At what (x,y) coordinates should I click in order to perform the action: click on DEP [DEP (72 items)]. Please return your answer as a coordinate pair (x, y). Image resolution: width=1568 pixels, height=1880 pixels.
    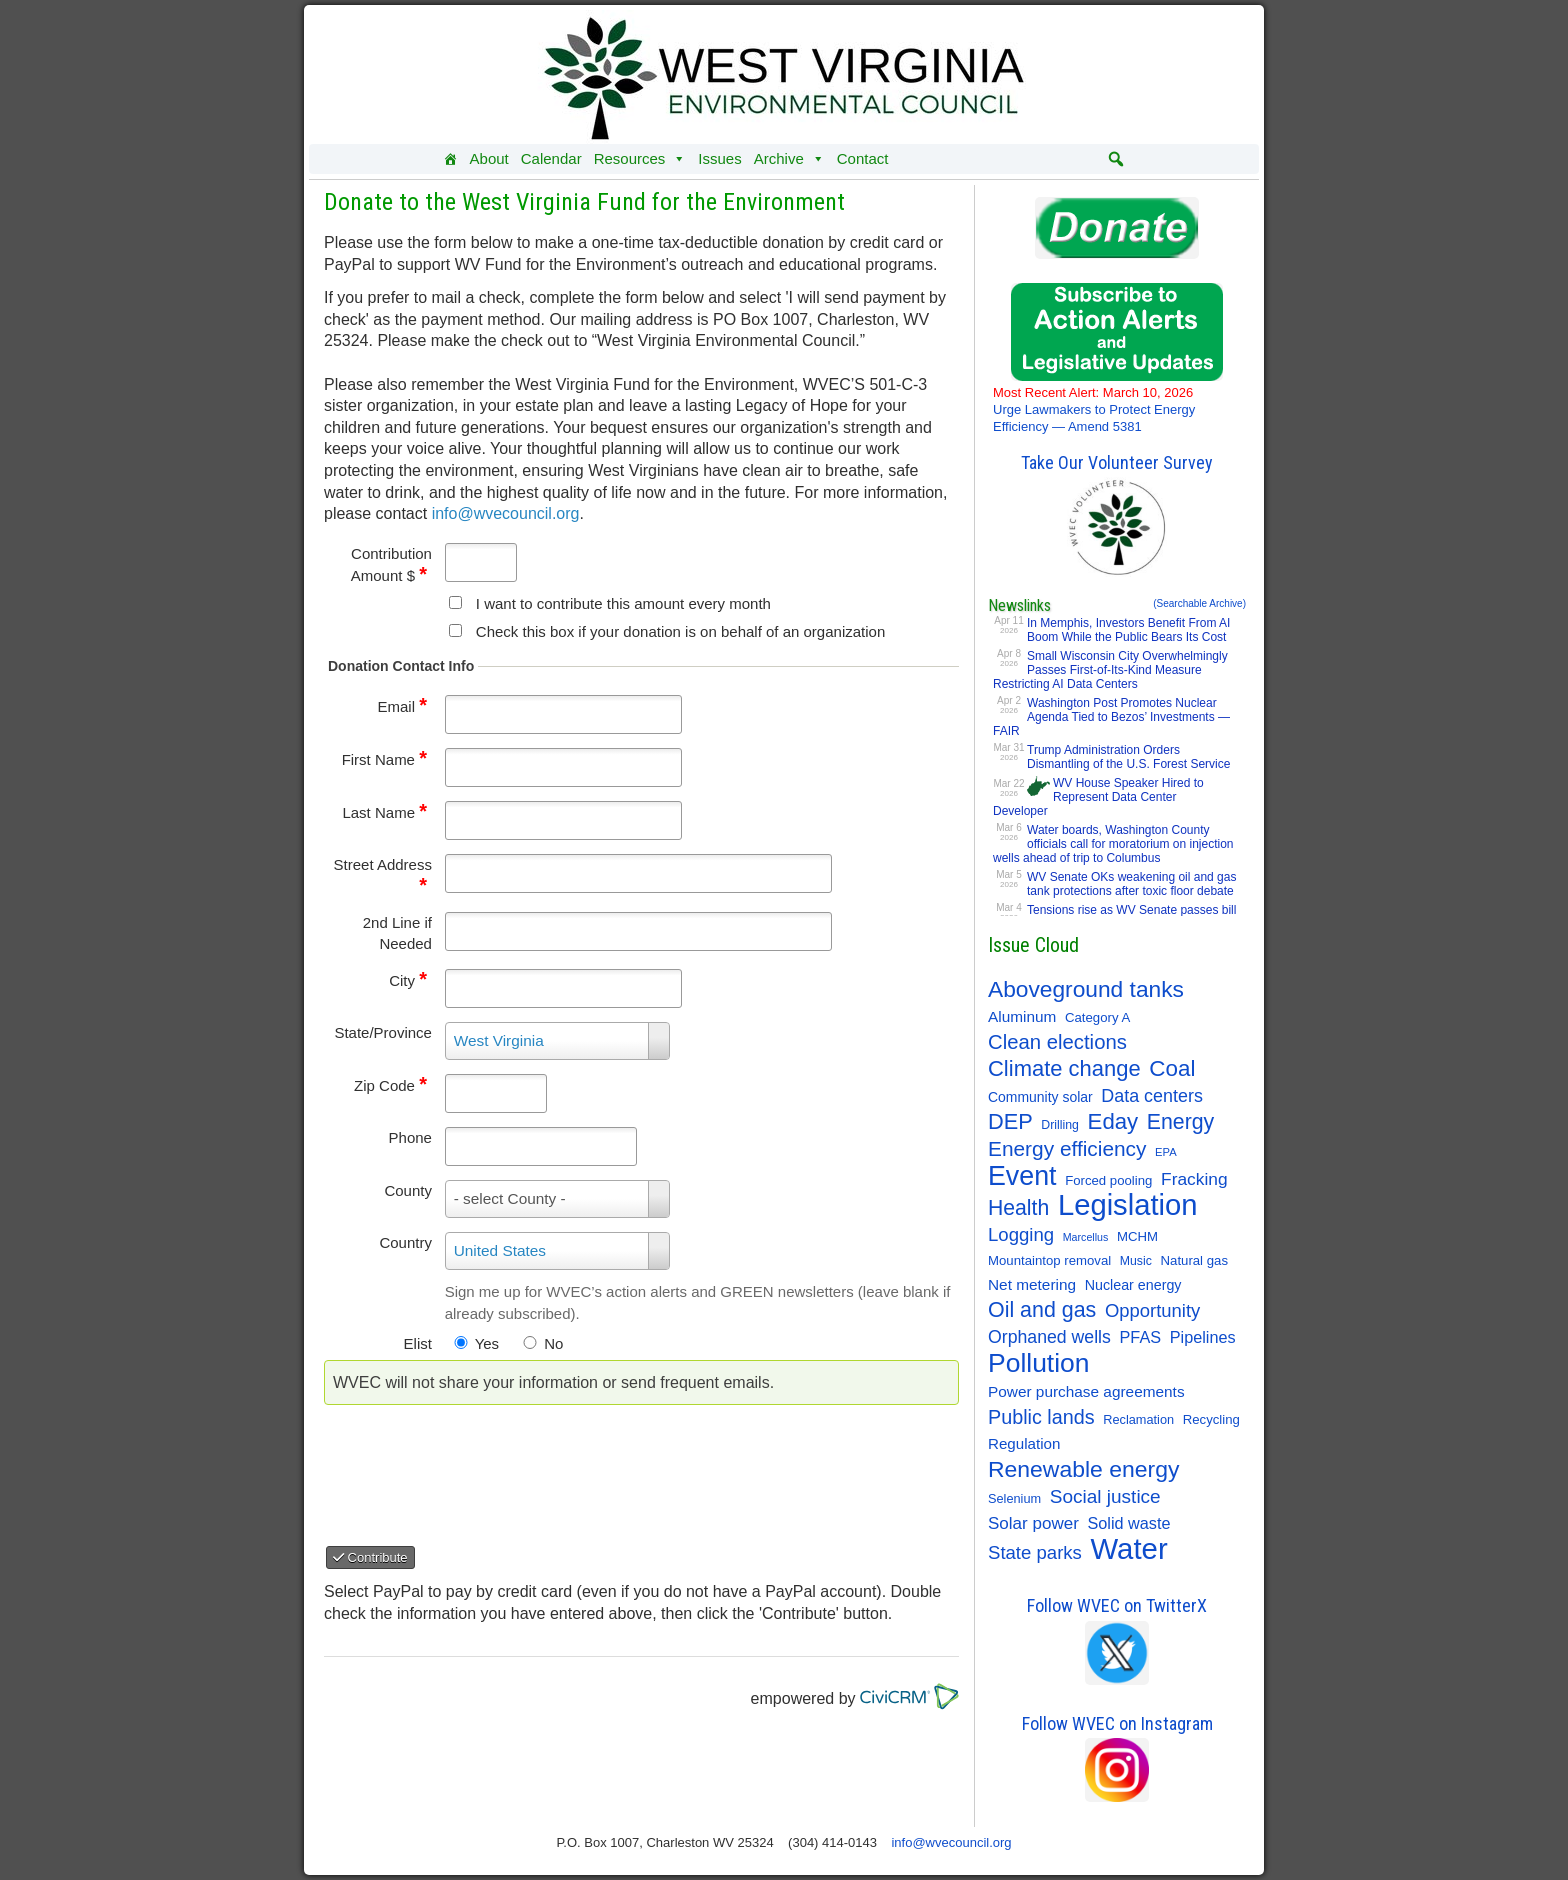
    Looking at the image, I should click on (1010, 1122).